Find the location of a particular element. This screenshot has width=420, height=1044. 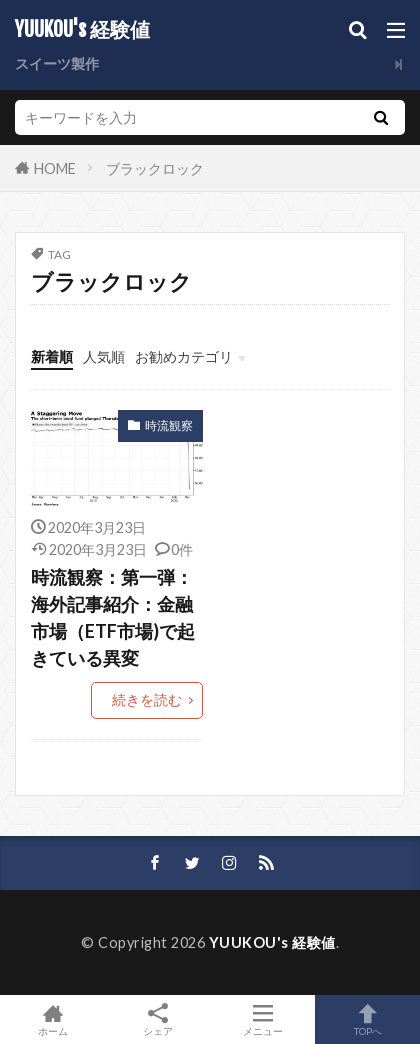

メニュー is located at coordinates (262, 1019).